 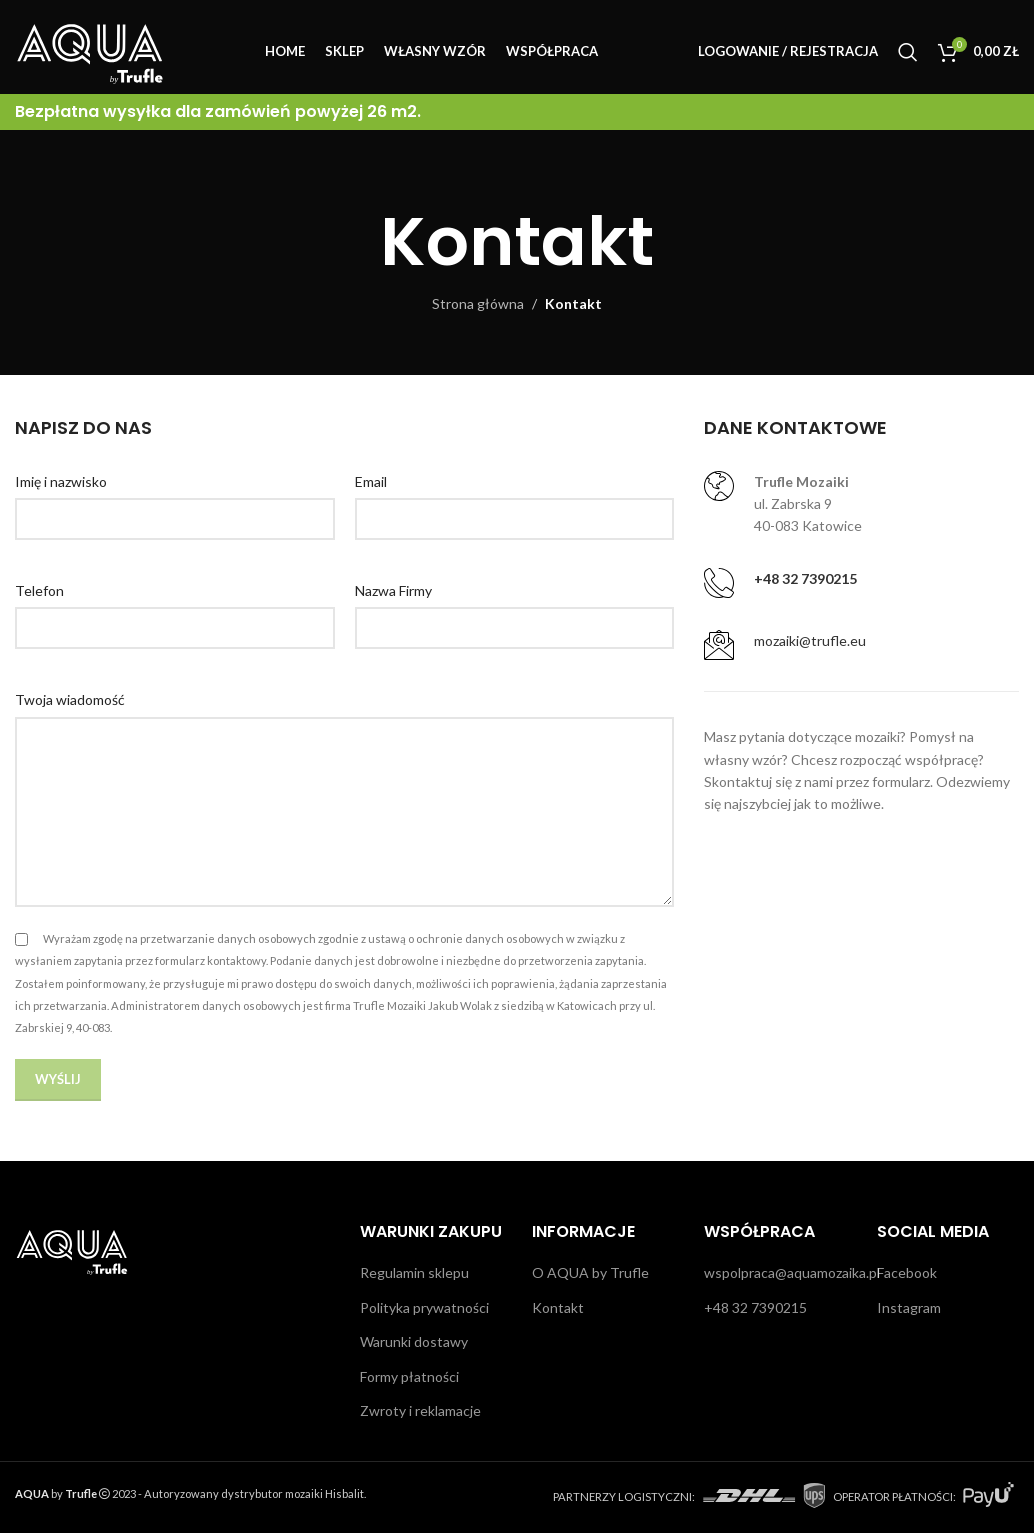 What do you see at coordinates (908, 53) in the screenshot?
I see `[Szukaj]` at bounding box center [908, 53].